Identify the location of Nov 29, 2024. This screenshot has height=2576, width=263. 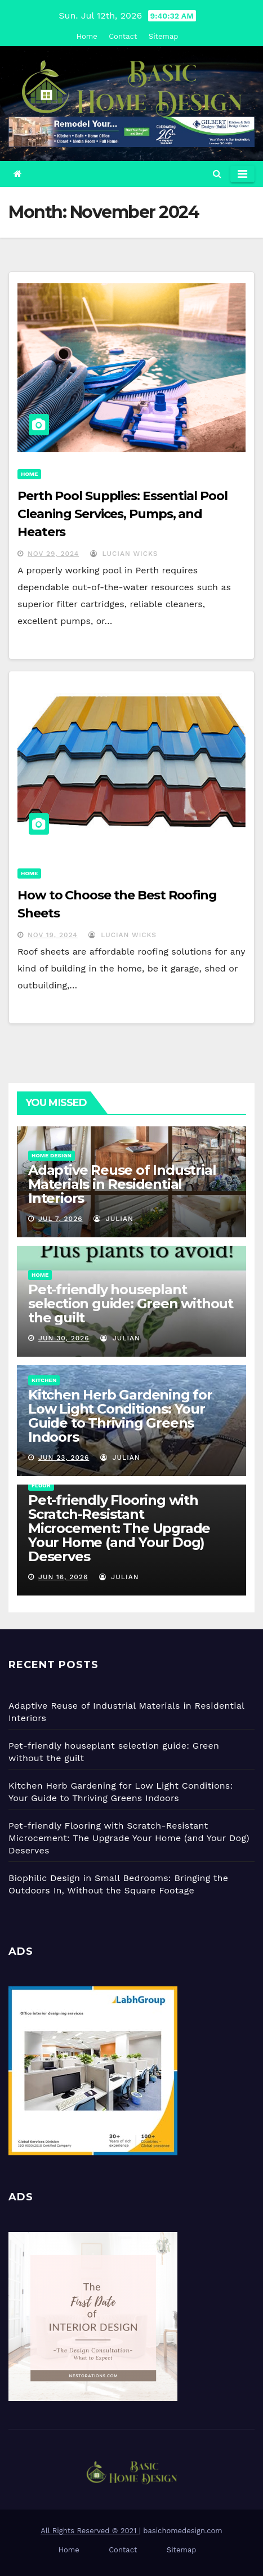
(53, 554).